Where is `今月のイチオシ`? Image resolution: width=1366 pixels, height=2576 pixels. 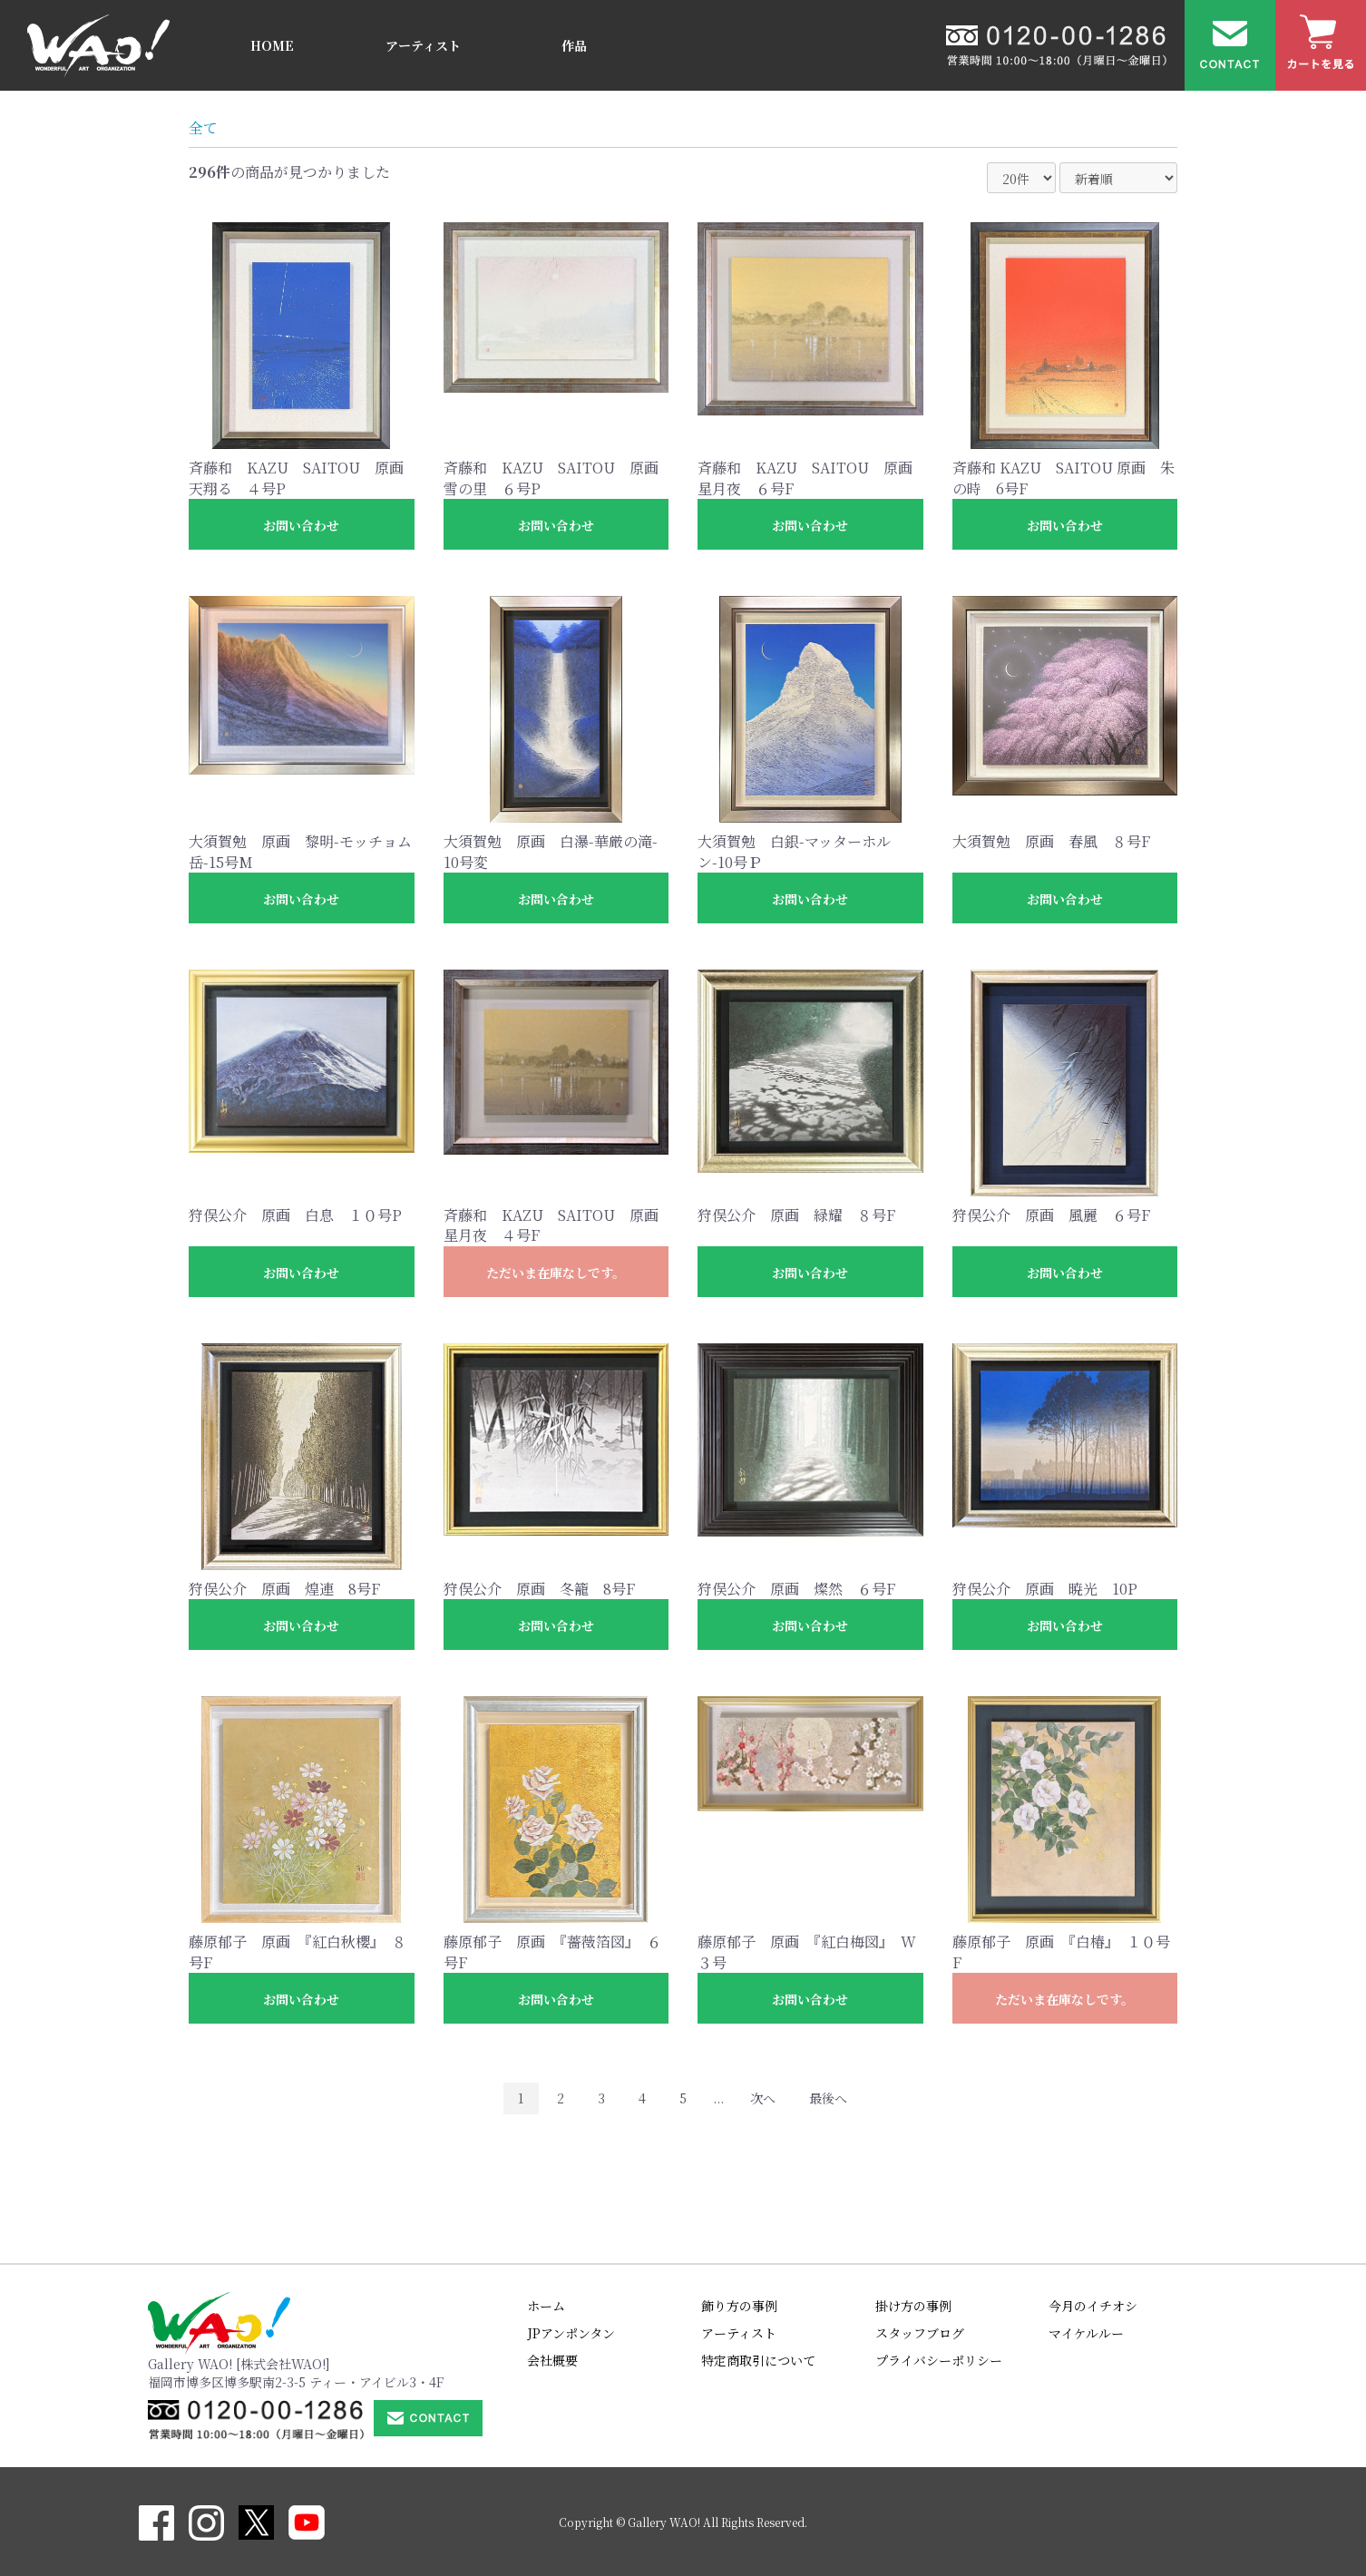
今月のイチオシ is located at coordinates (1093, 2306).